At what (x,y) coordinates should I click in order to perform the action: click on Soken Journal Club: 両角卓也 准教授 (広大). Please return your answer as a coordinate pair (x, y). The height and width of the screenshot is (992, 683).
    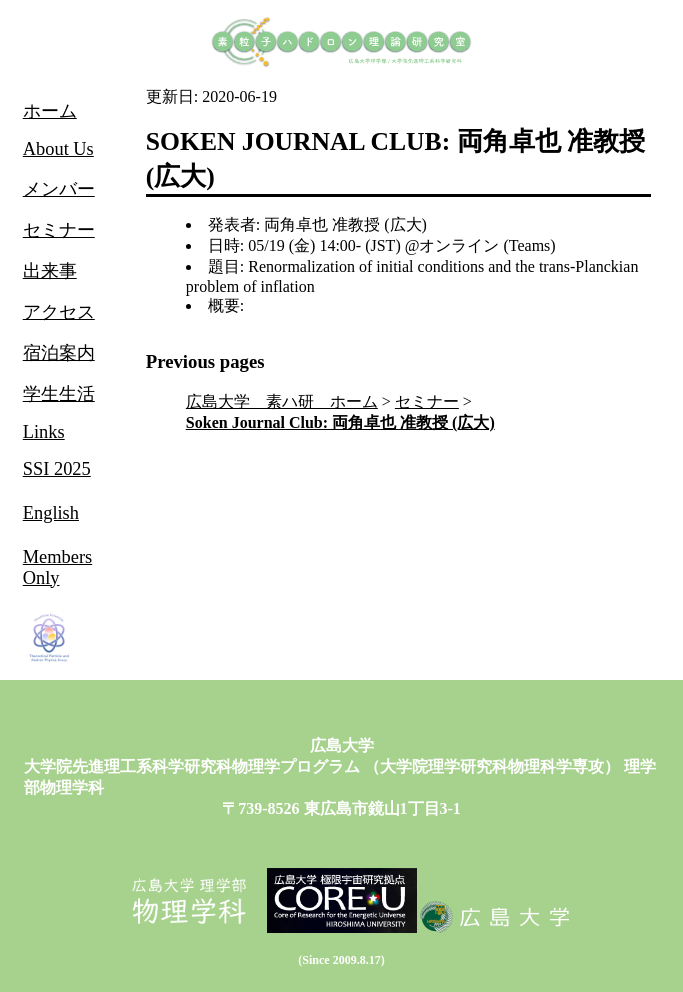
    Looking at the image, I should click on (340, 422).